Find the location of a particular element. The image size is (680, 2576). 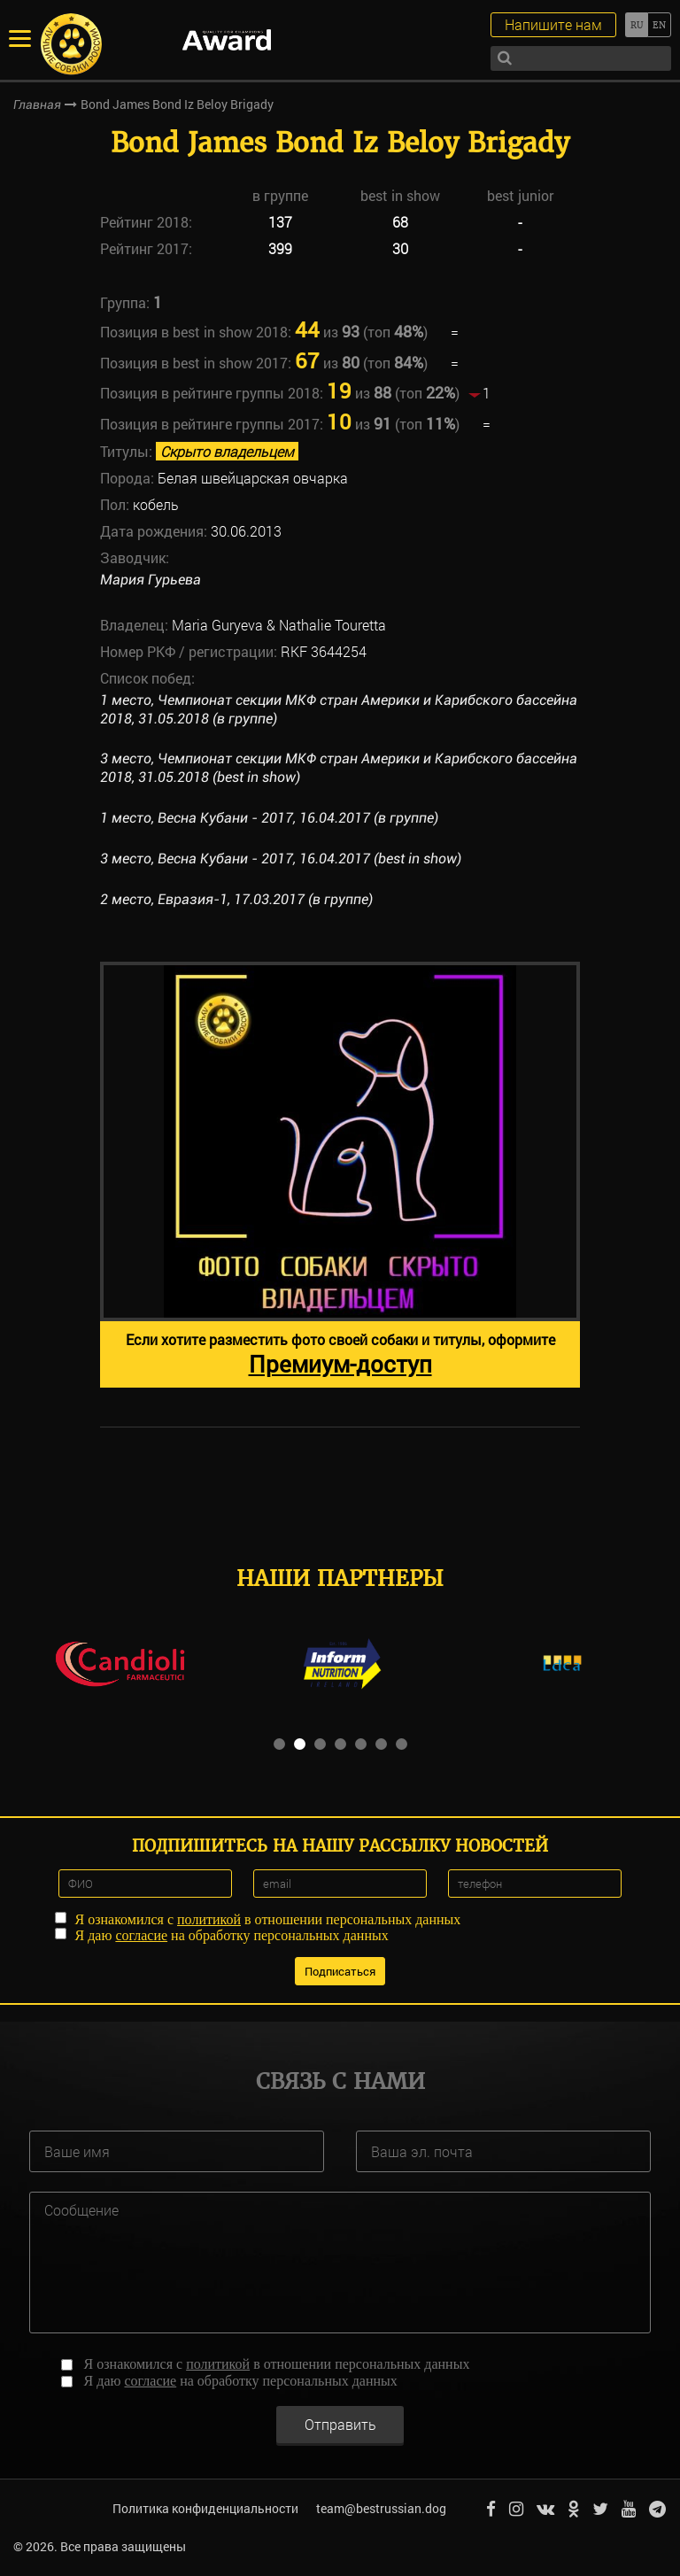

[option] is located at coordinates (340, 1175).